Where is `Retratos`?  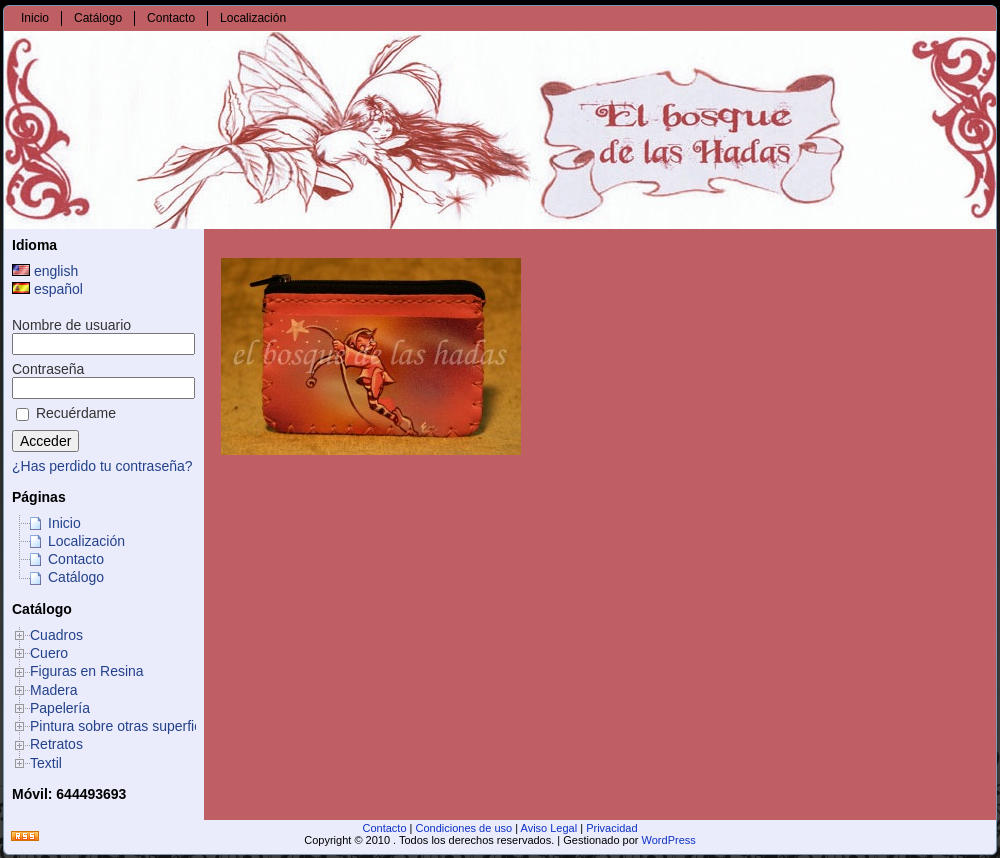
Retratos is located at coordinates (56, 744).